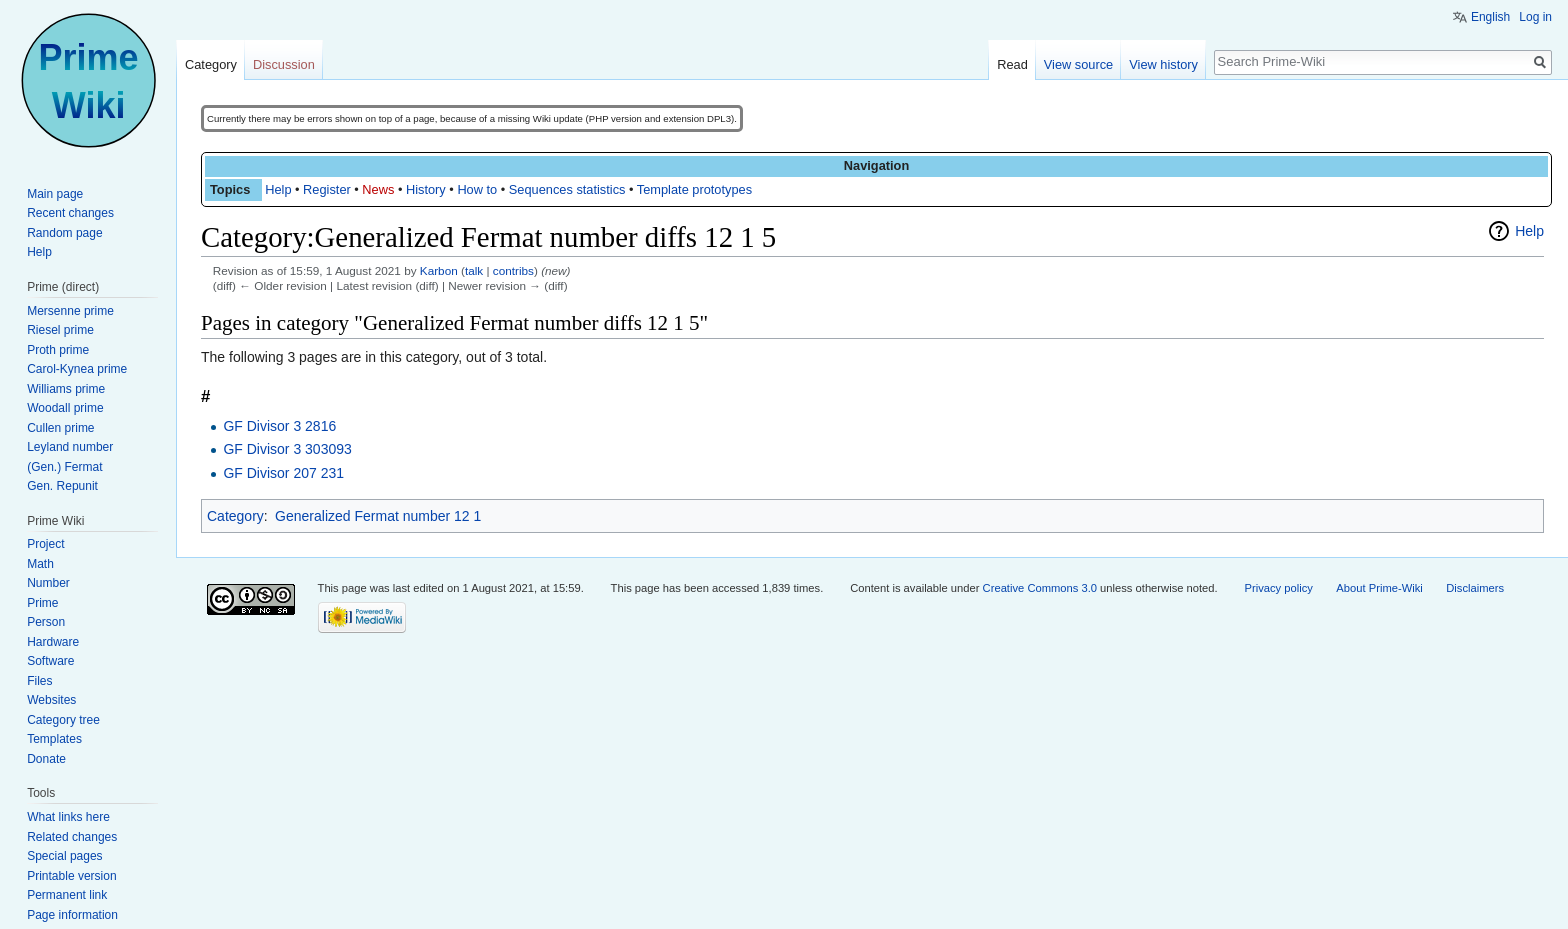  Describe the element at coordinates (64, 856) in the screenshot. I see `Special pages` at that location.